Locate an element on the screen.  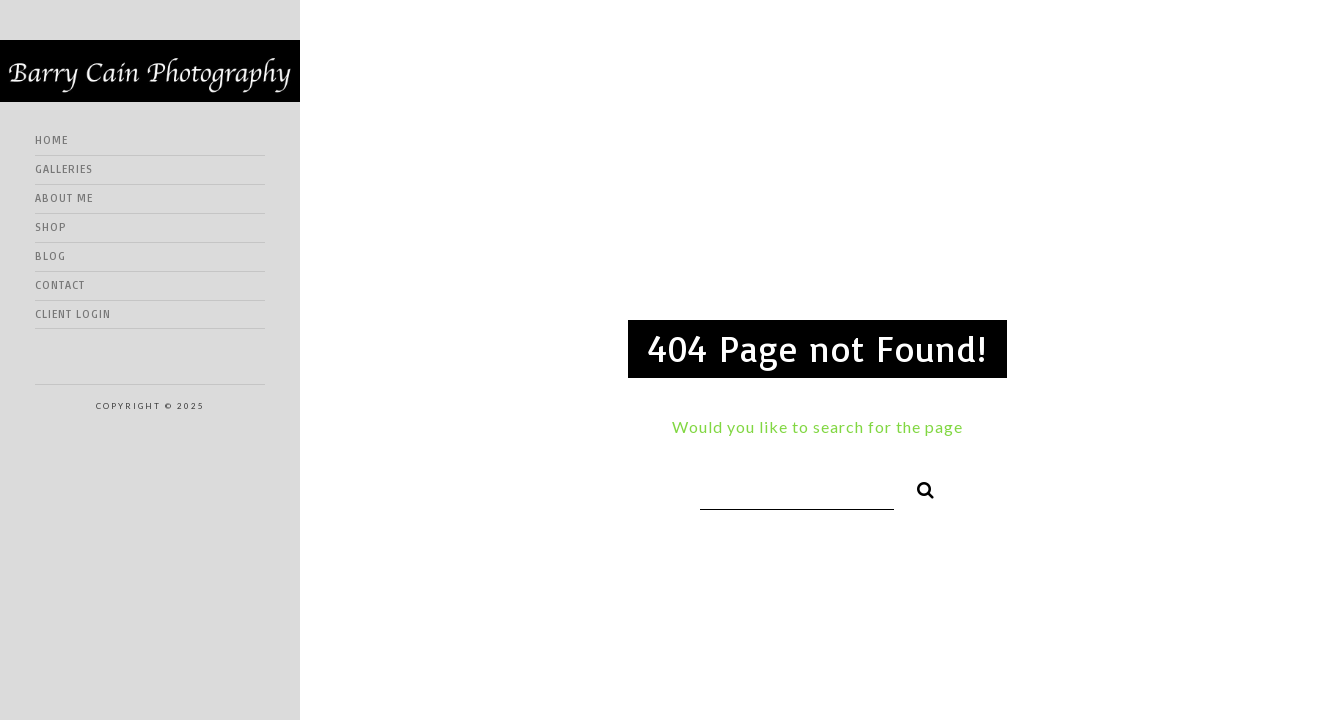
Blog is located at coordinates (50, 256).